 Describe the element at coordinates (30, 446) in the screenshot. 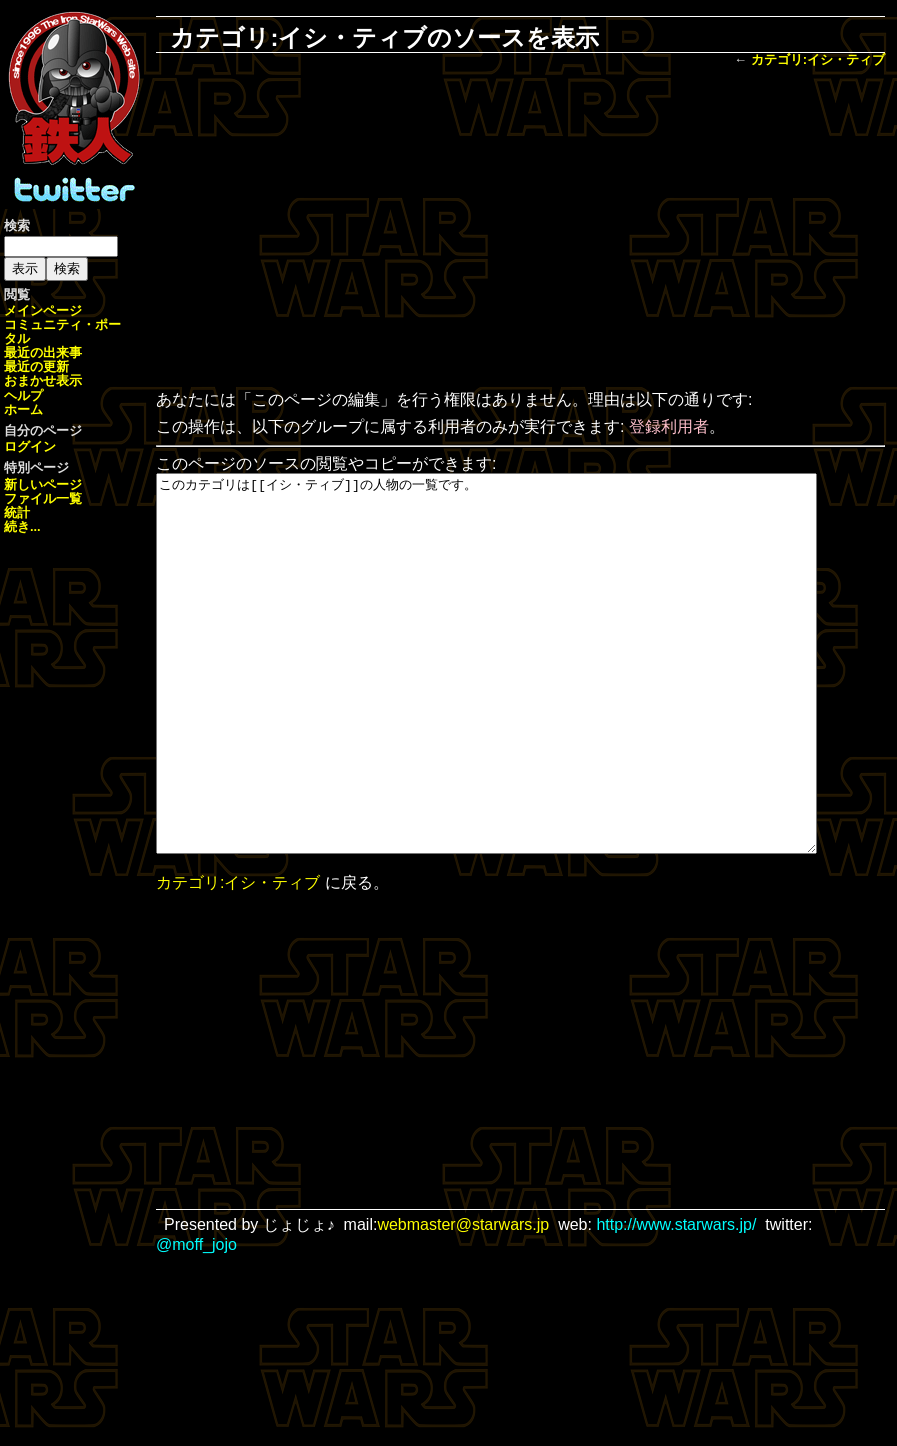

I see `ログイン` at that location.